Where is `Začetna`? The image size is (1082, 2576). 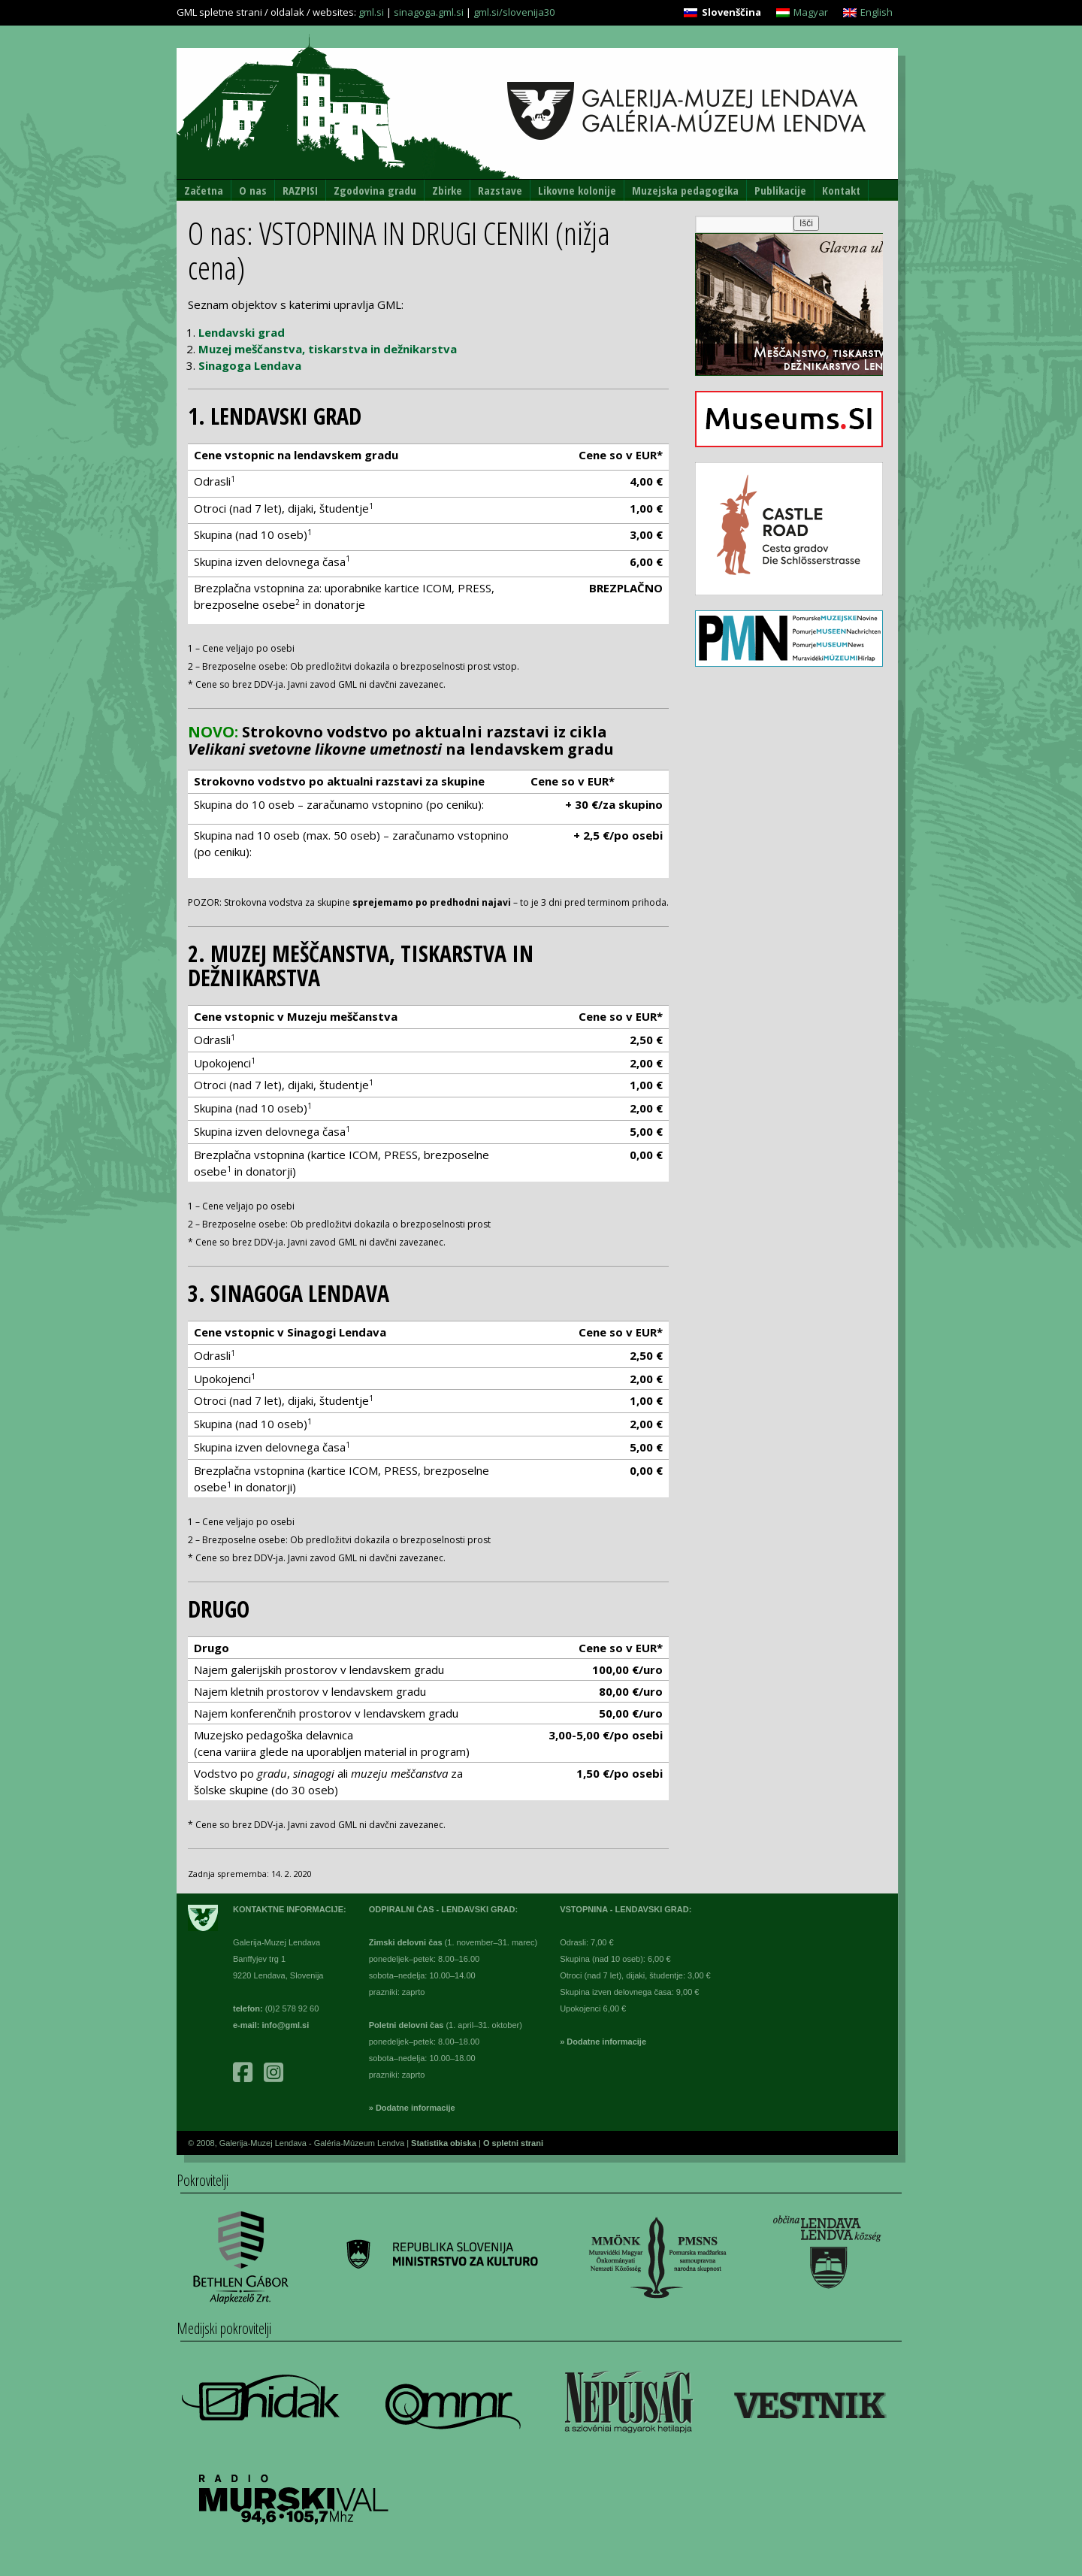 Začetna is located at coordinates (203, 190).